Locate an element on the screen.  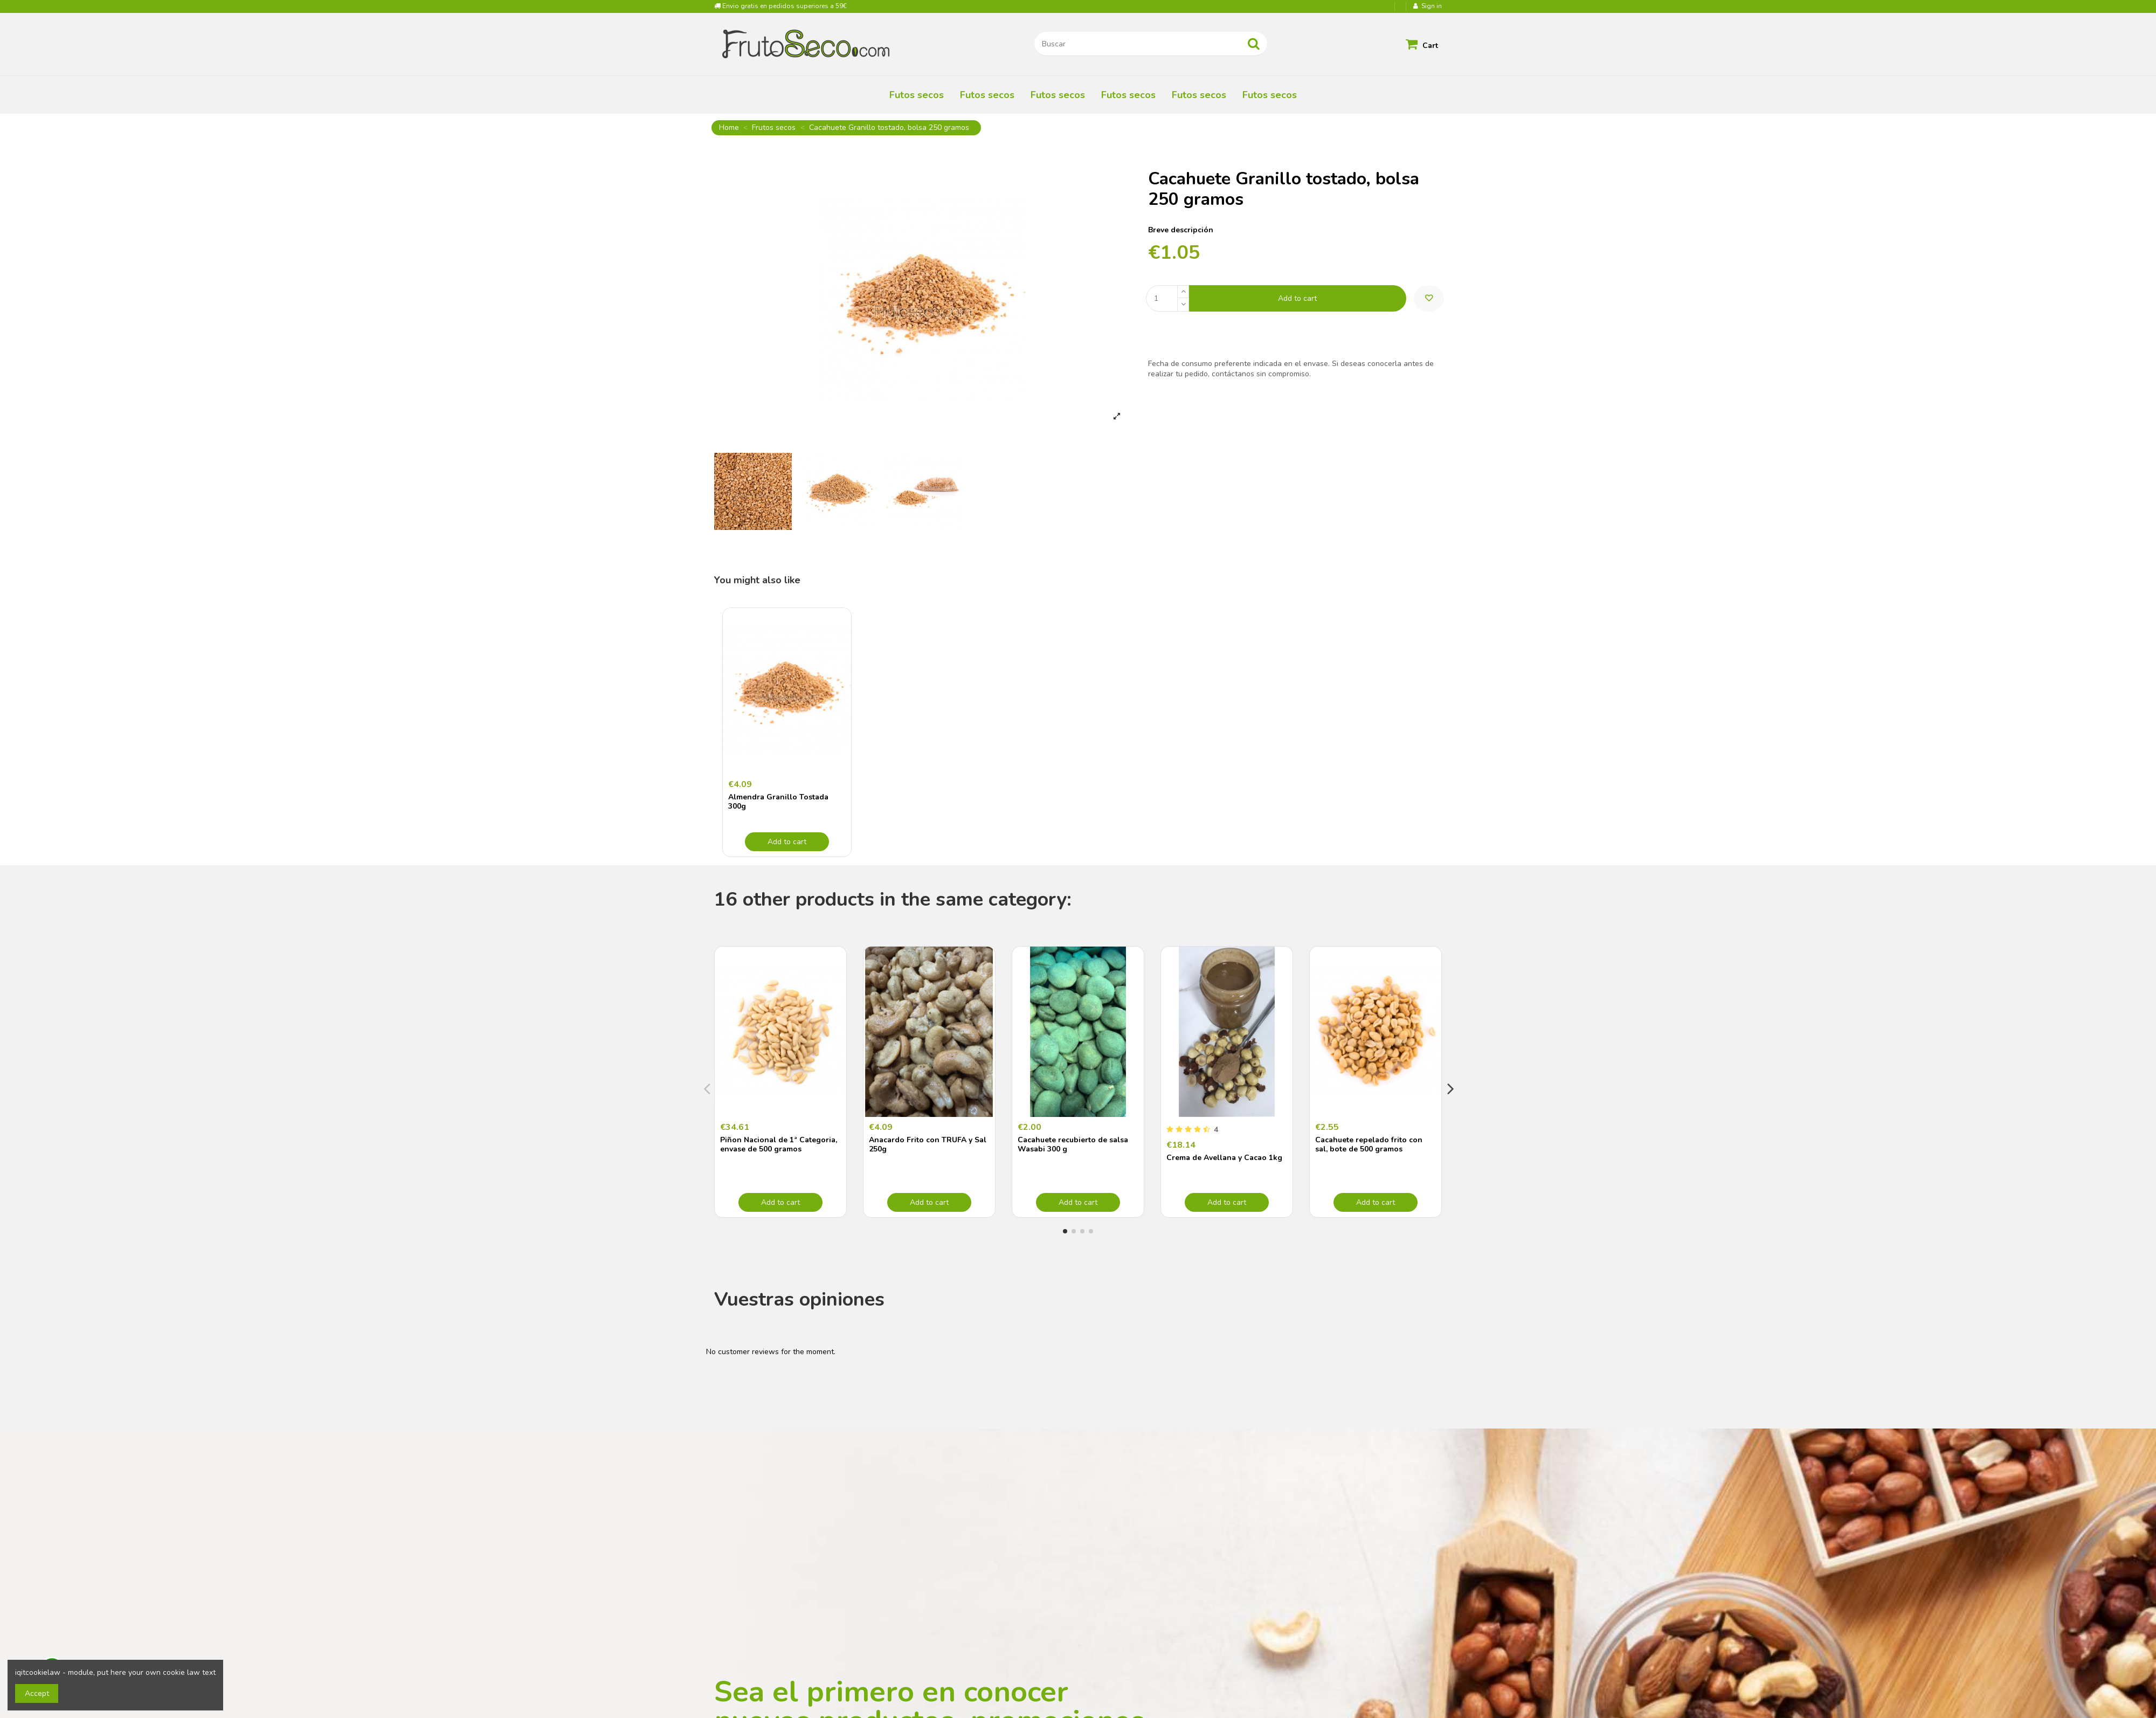
Accept is located at coordinates (37, 1693).